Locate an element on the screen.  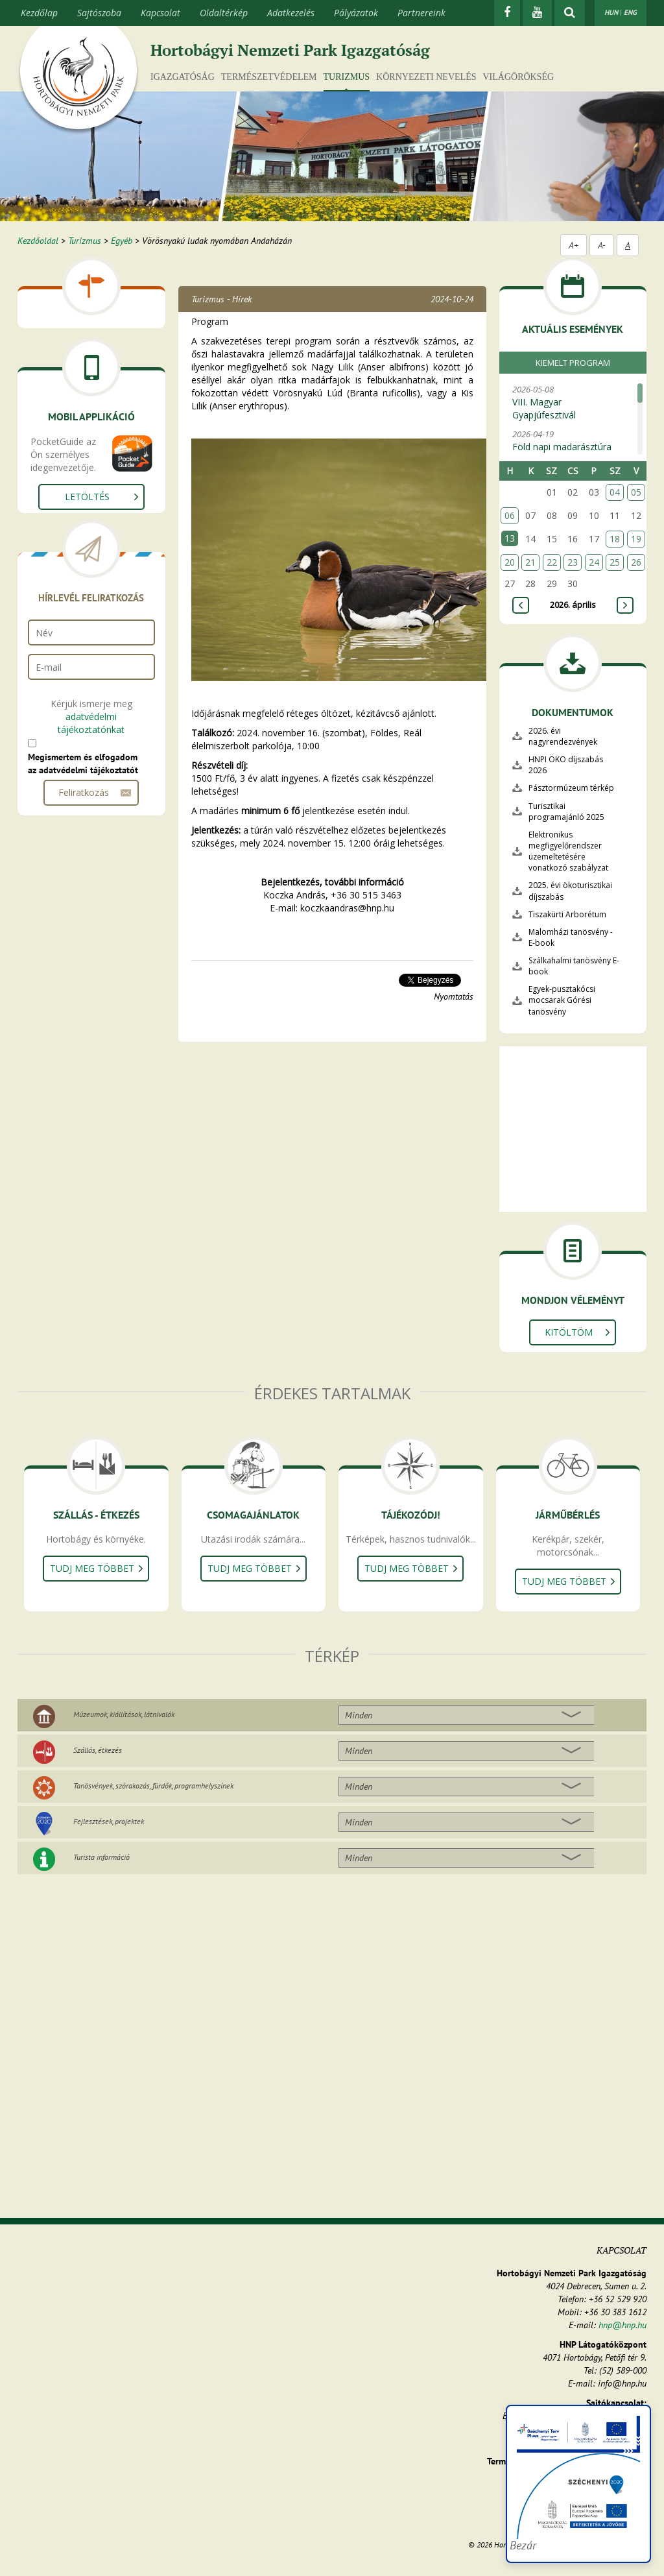
Egyek-pusztakócsi mocsarak Górési tanösvény is located at coordinates (561, 1000).